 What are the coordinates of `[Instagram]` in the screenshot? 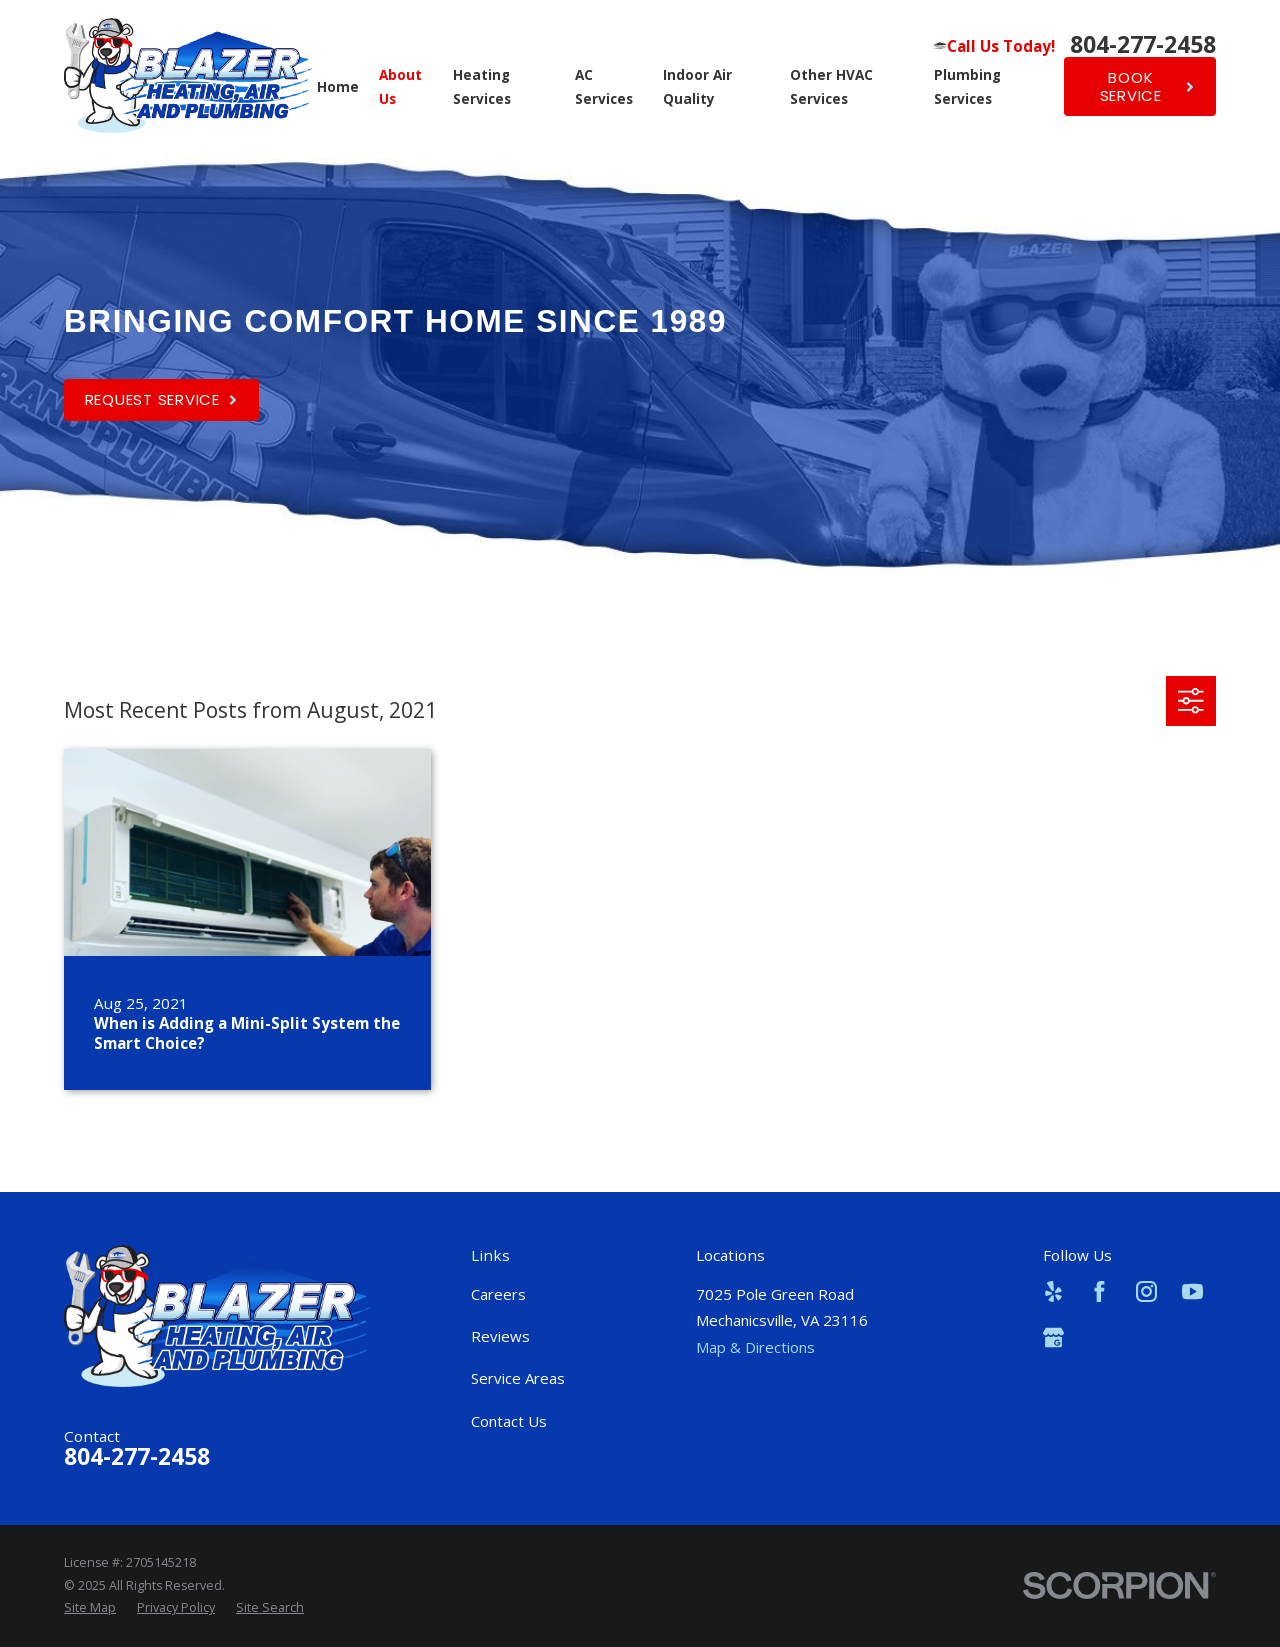 It's located at (1146, 1291).